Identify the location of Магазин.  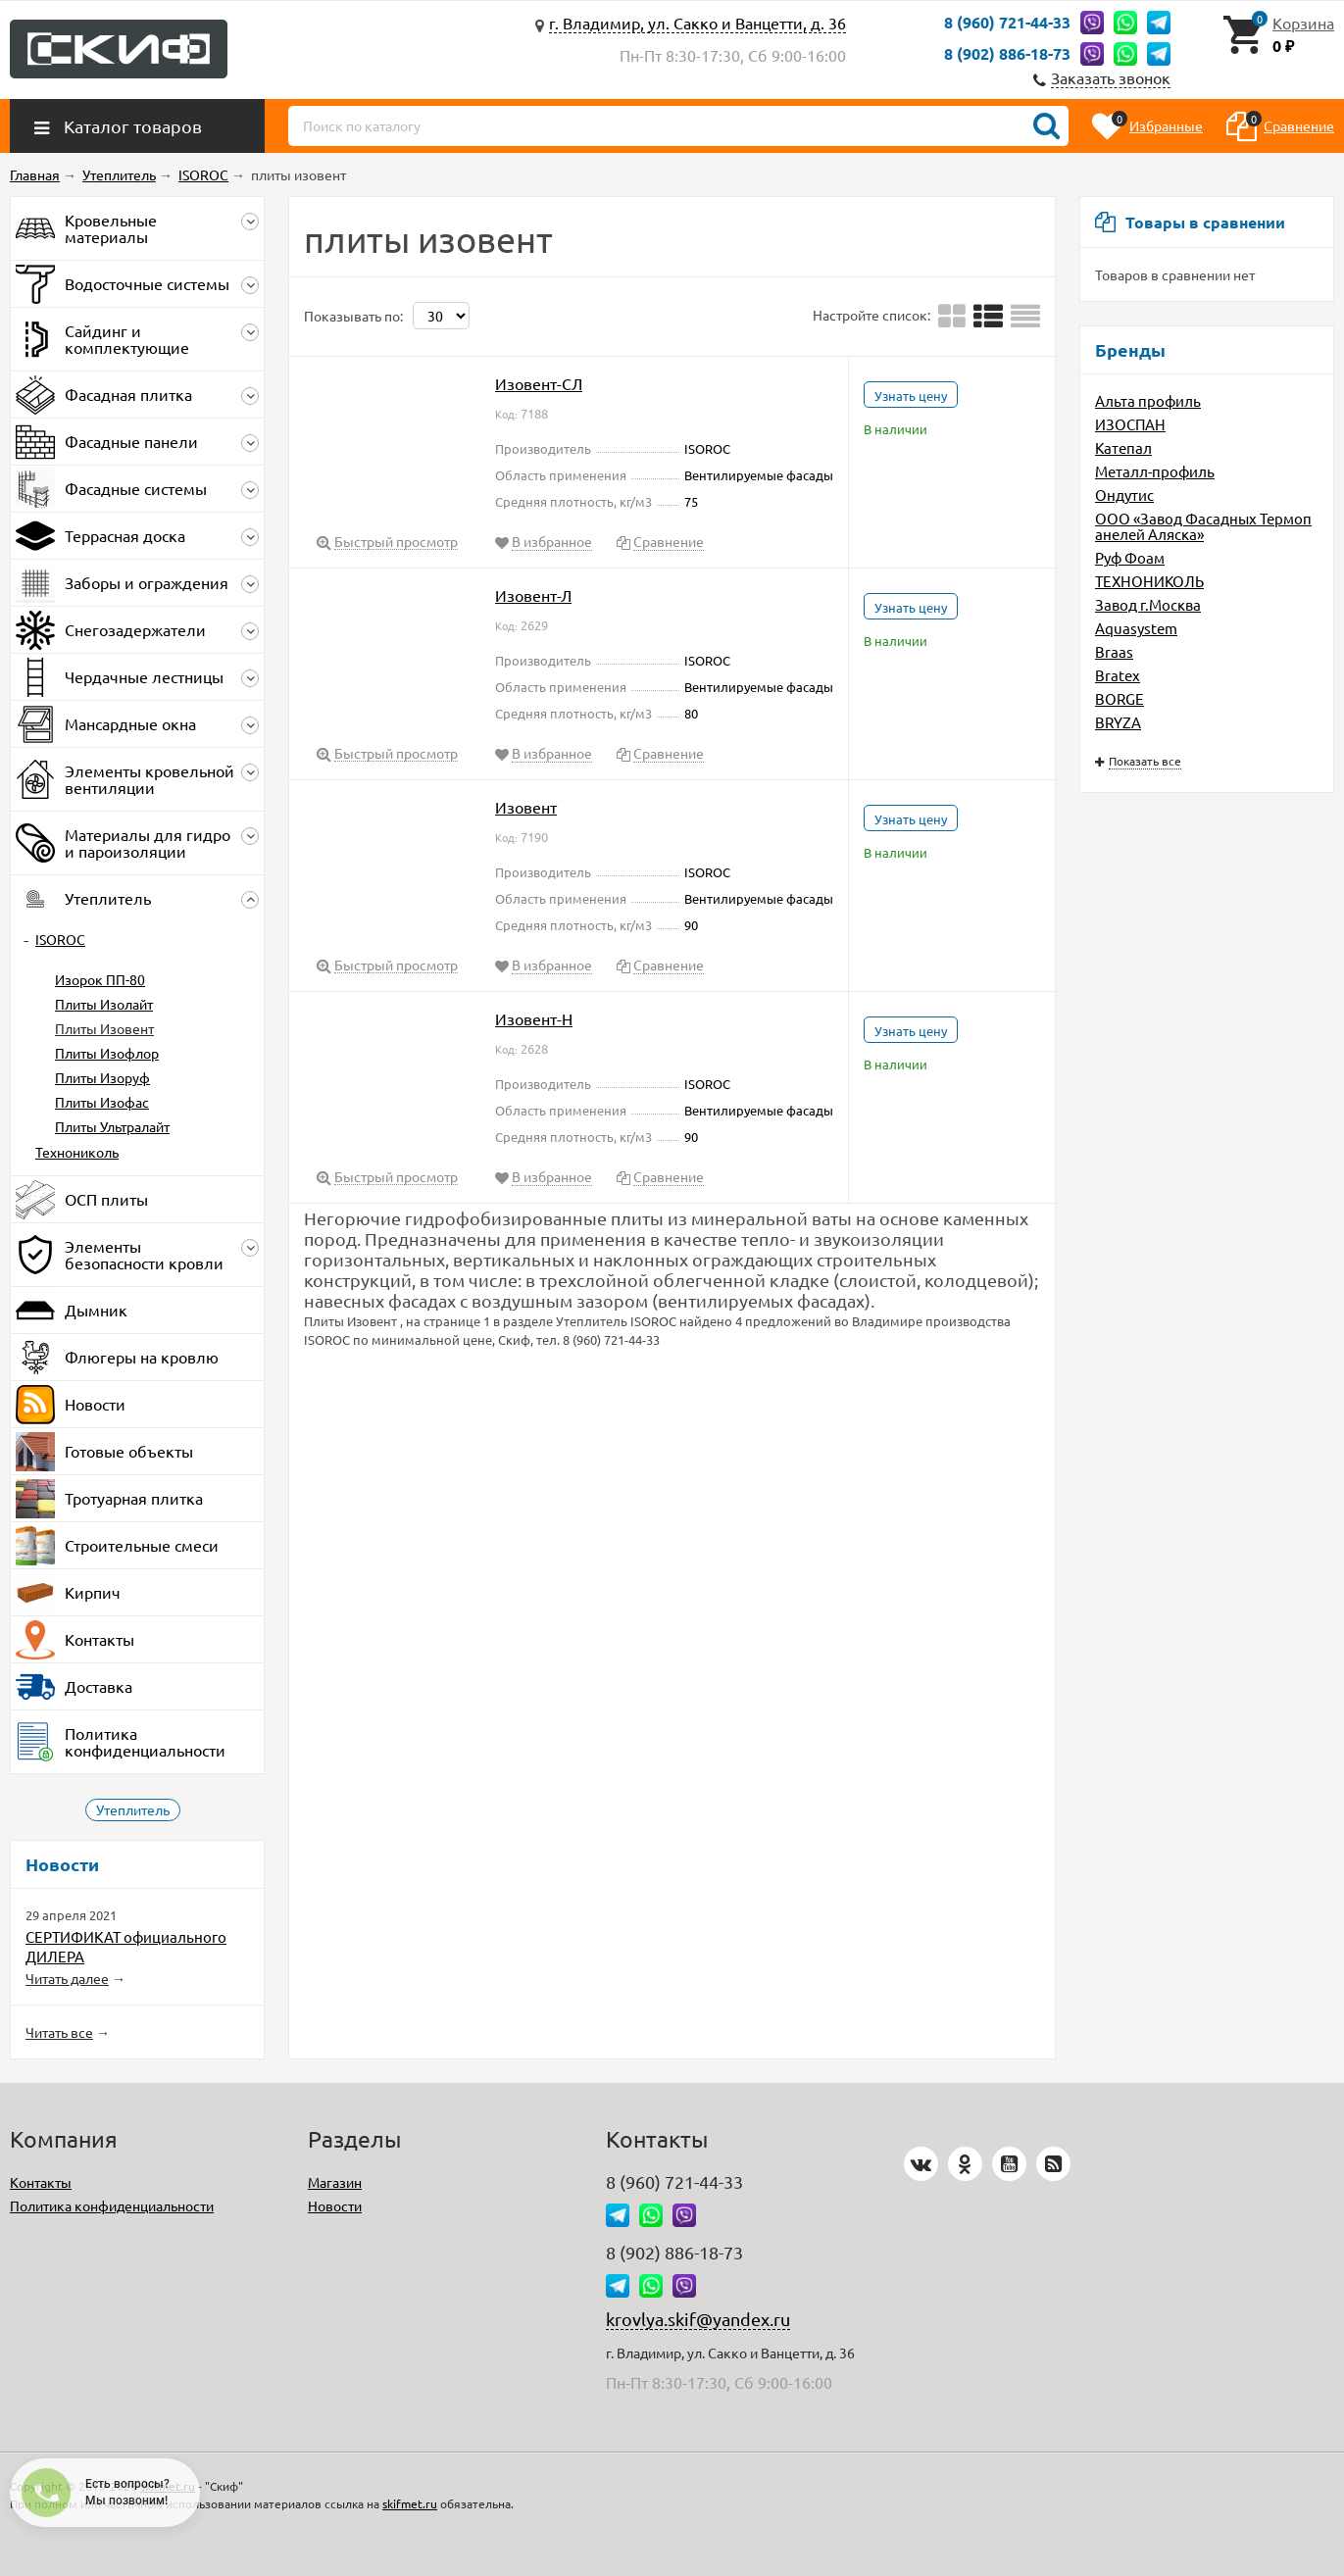
(335, 2182).